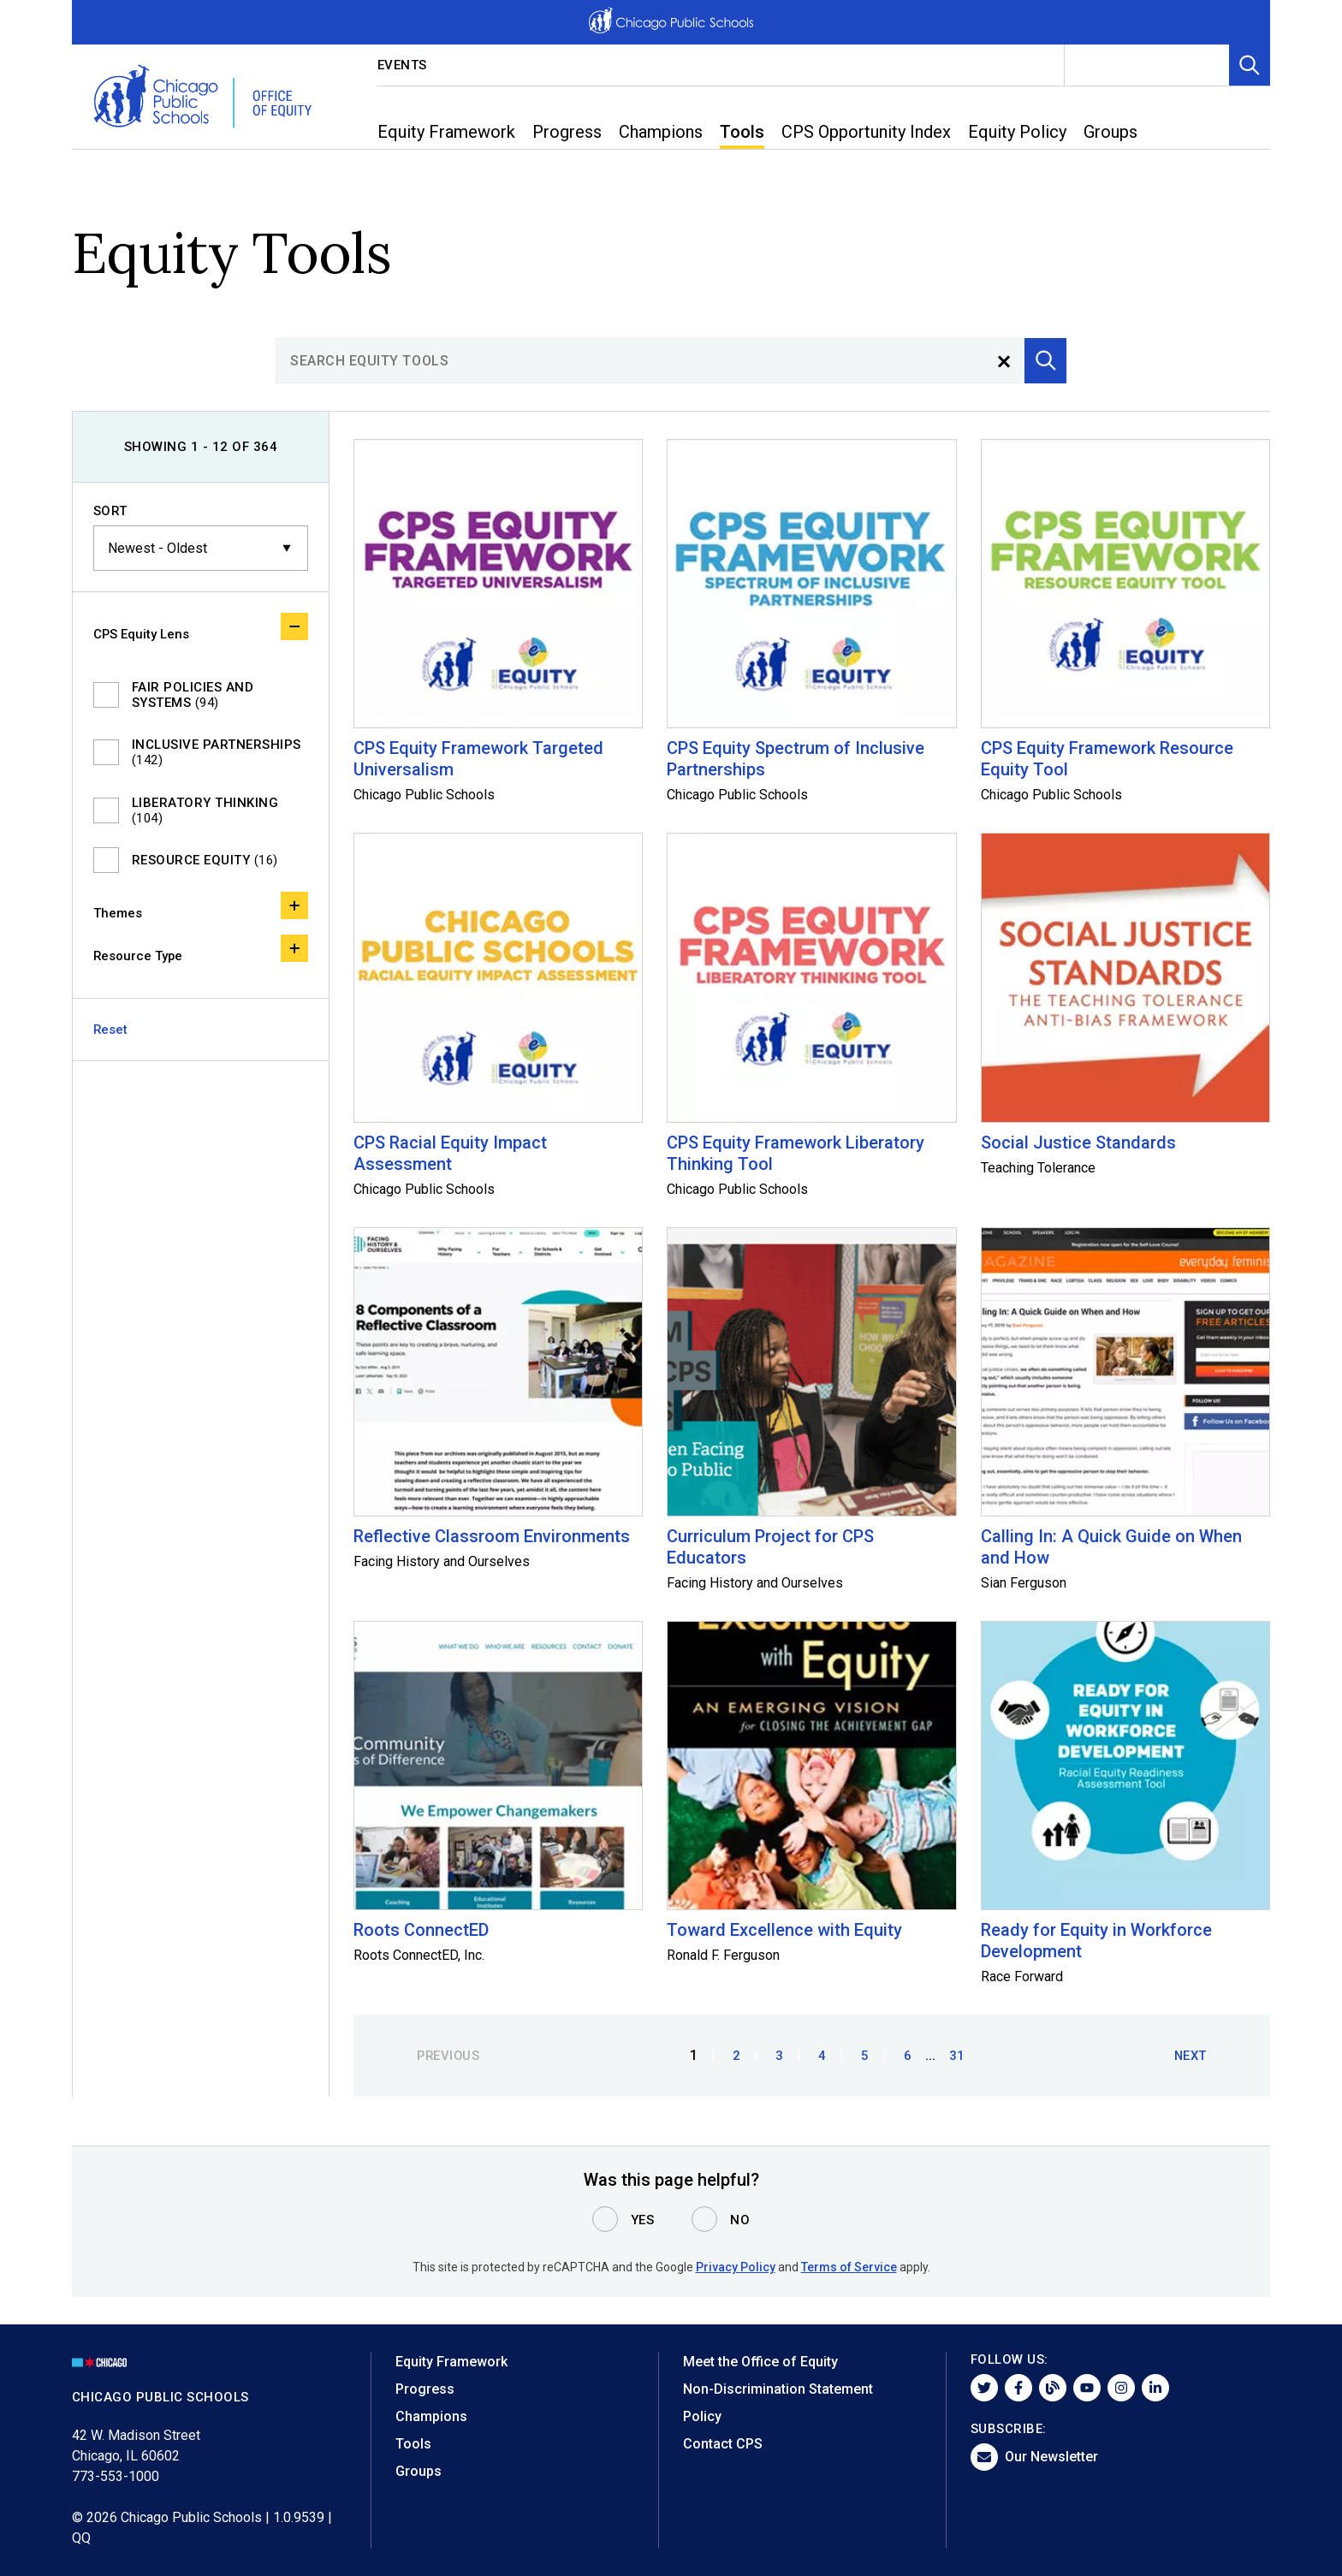 Image resolution: width=1342 pixels, height=2576 pixels. Describe the element at coordinates (205, 860) in the screenshot. I see `Resource Equity` at that location.